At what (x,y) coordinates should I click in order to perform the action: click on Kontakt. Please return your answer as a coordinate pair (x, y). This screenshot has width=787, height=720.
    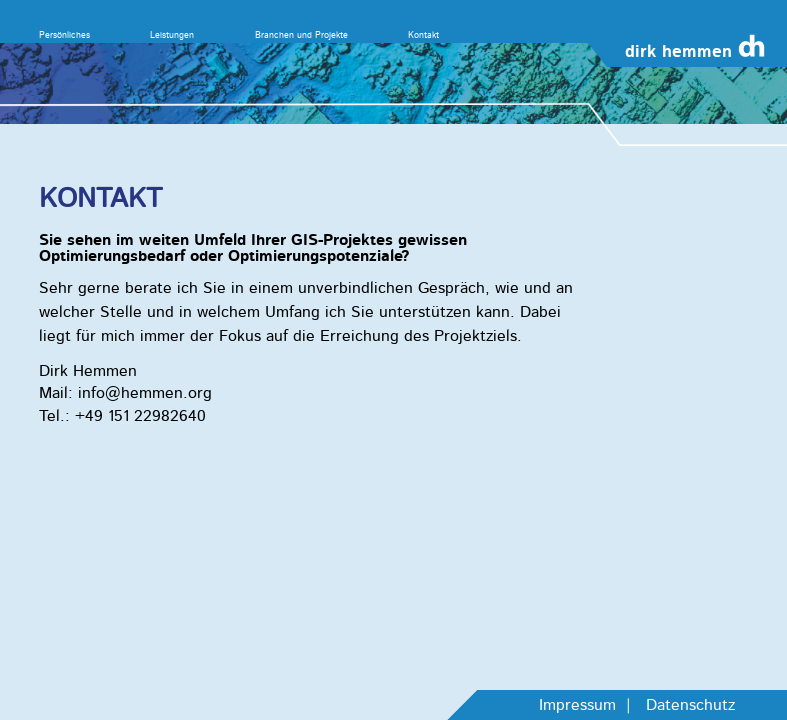
    Looking at the image, I should click on (423, 35).